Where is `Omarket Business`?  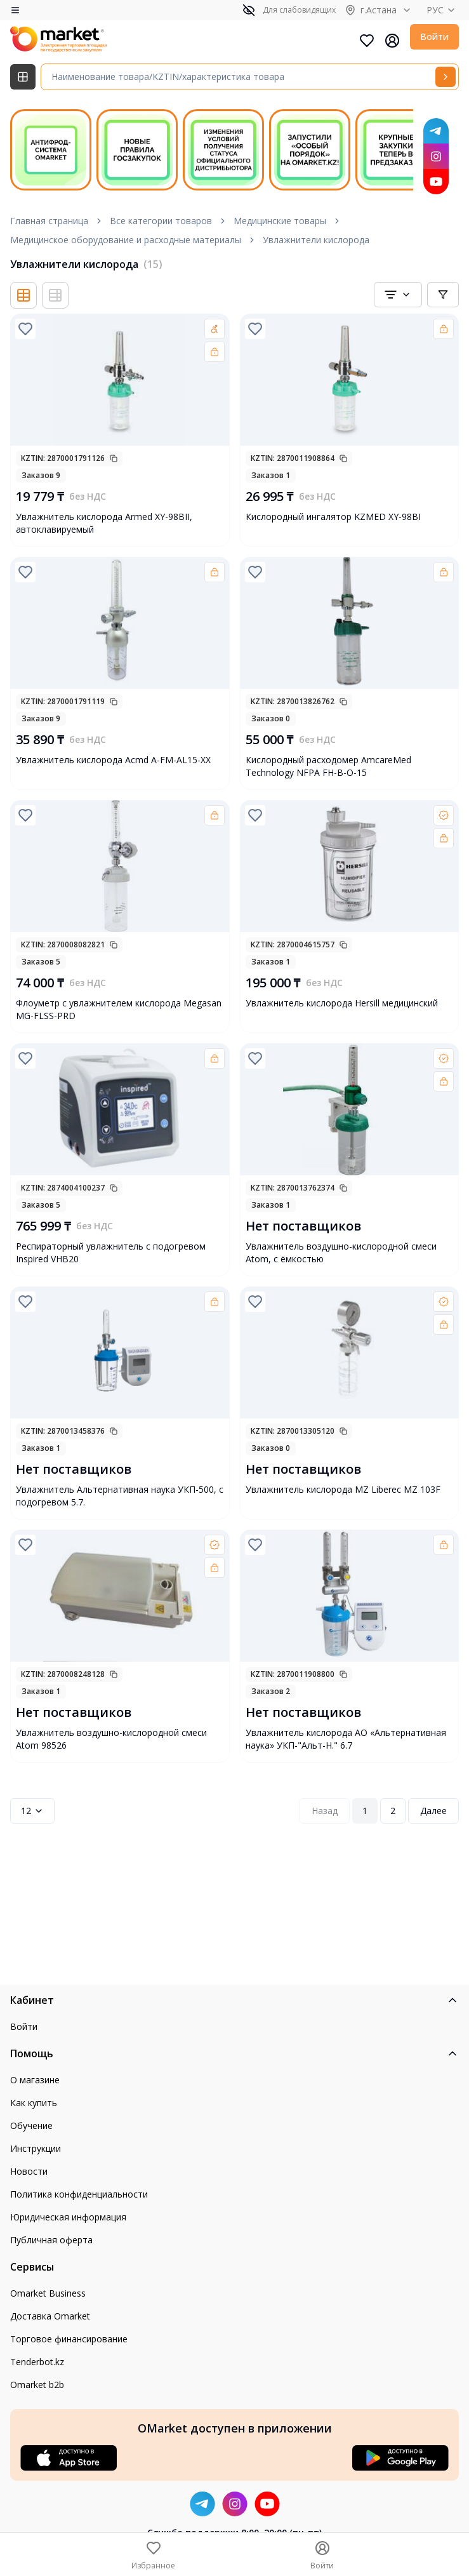 Omarket Business is located at coordinates (48, 2293).